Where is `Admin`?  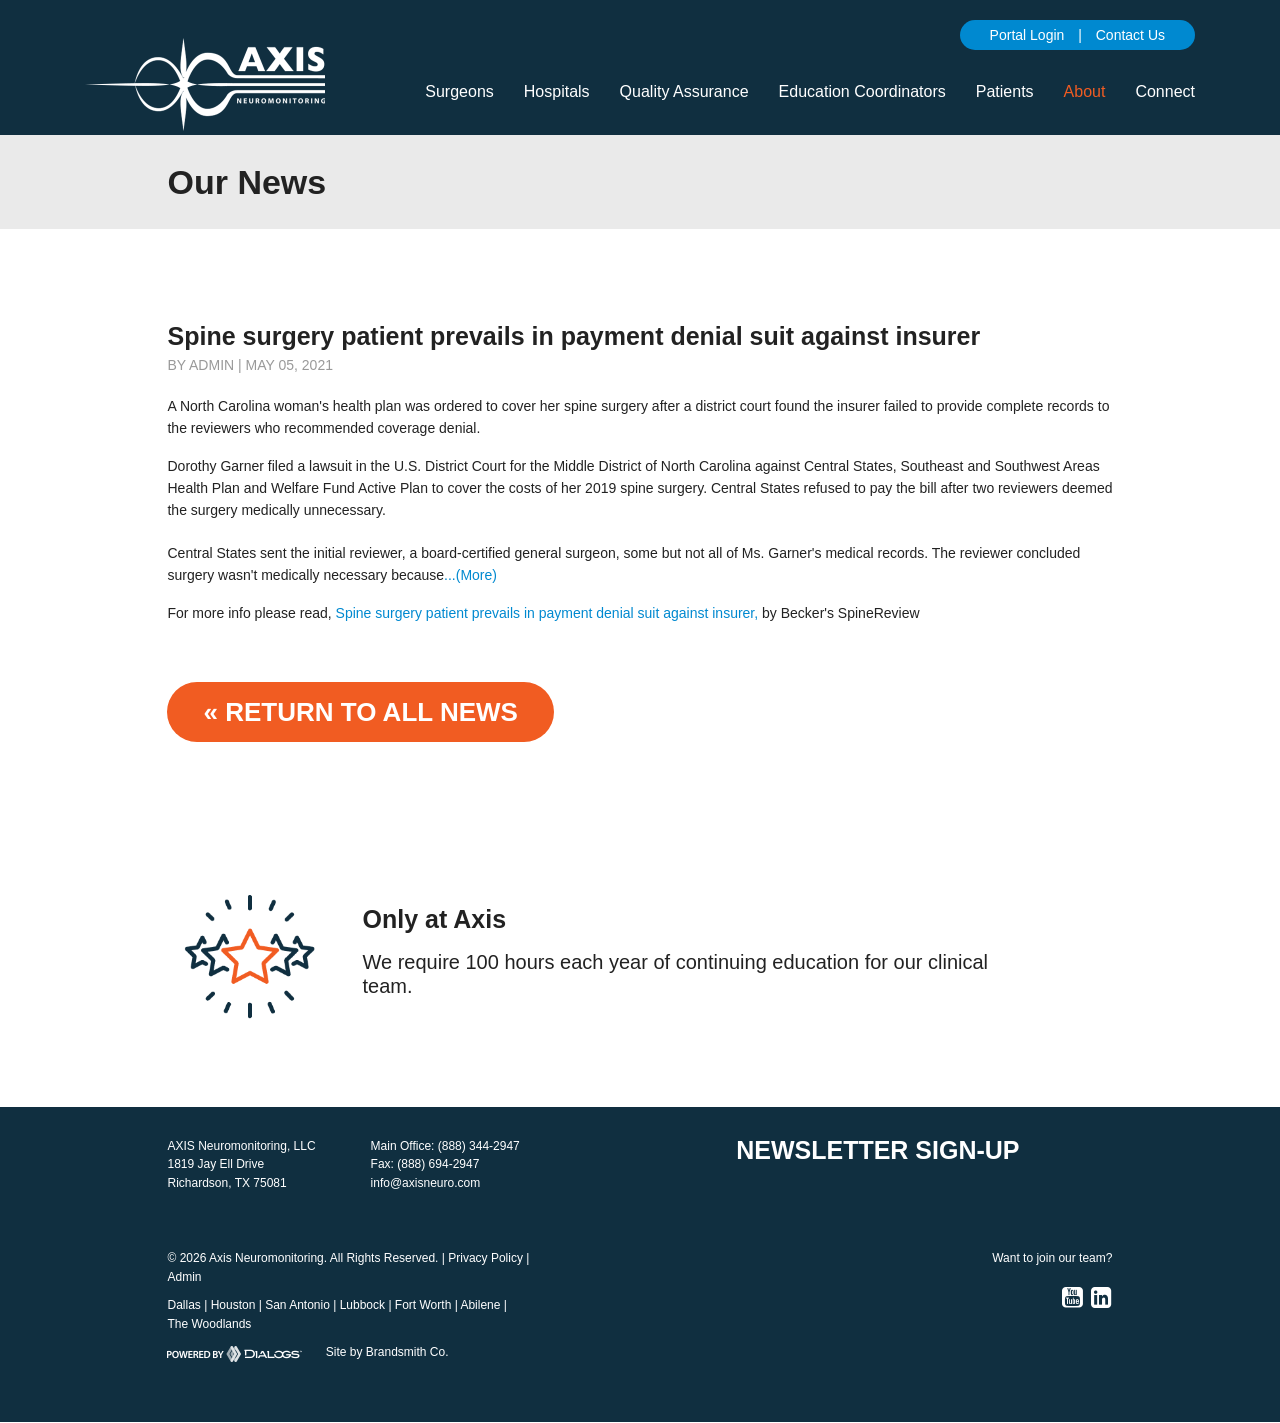 Admin is located at coordinates (184, 1277).